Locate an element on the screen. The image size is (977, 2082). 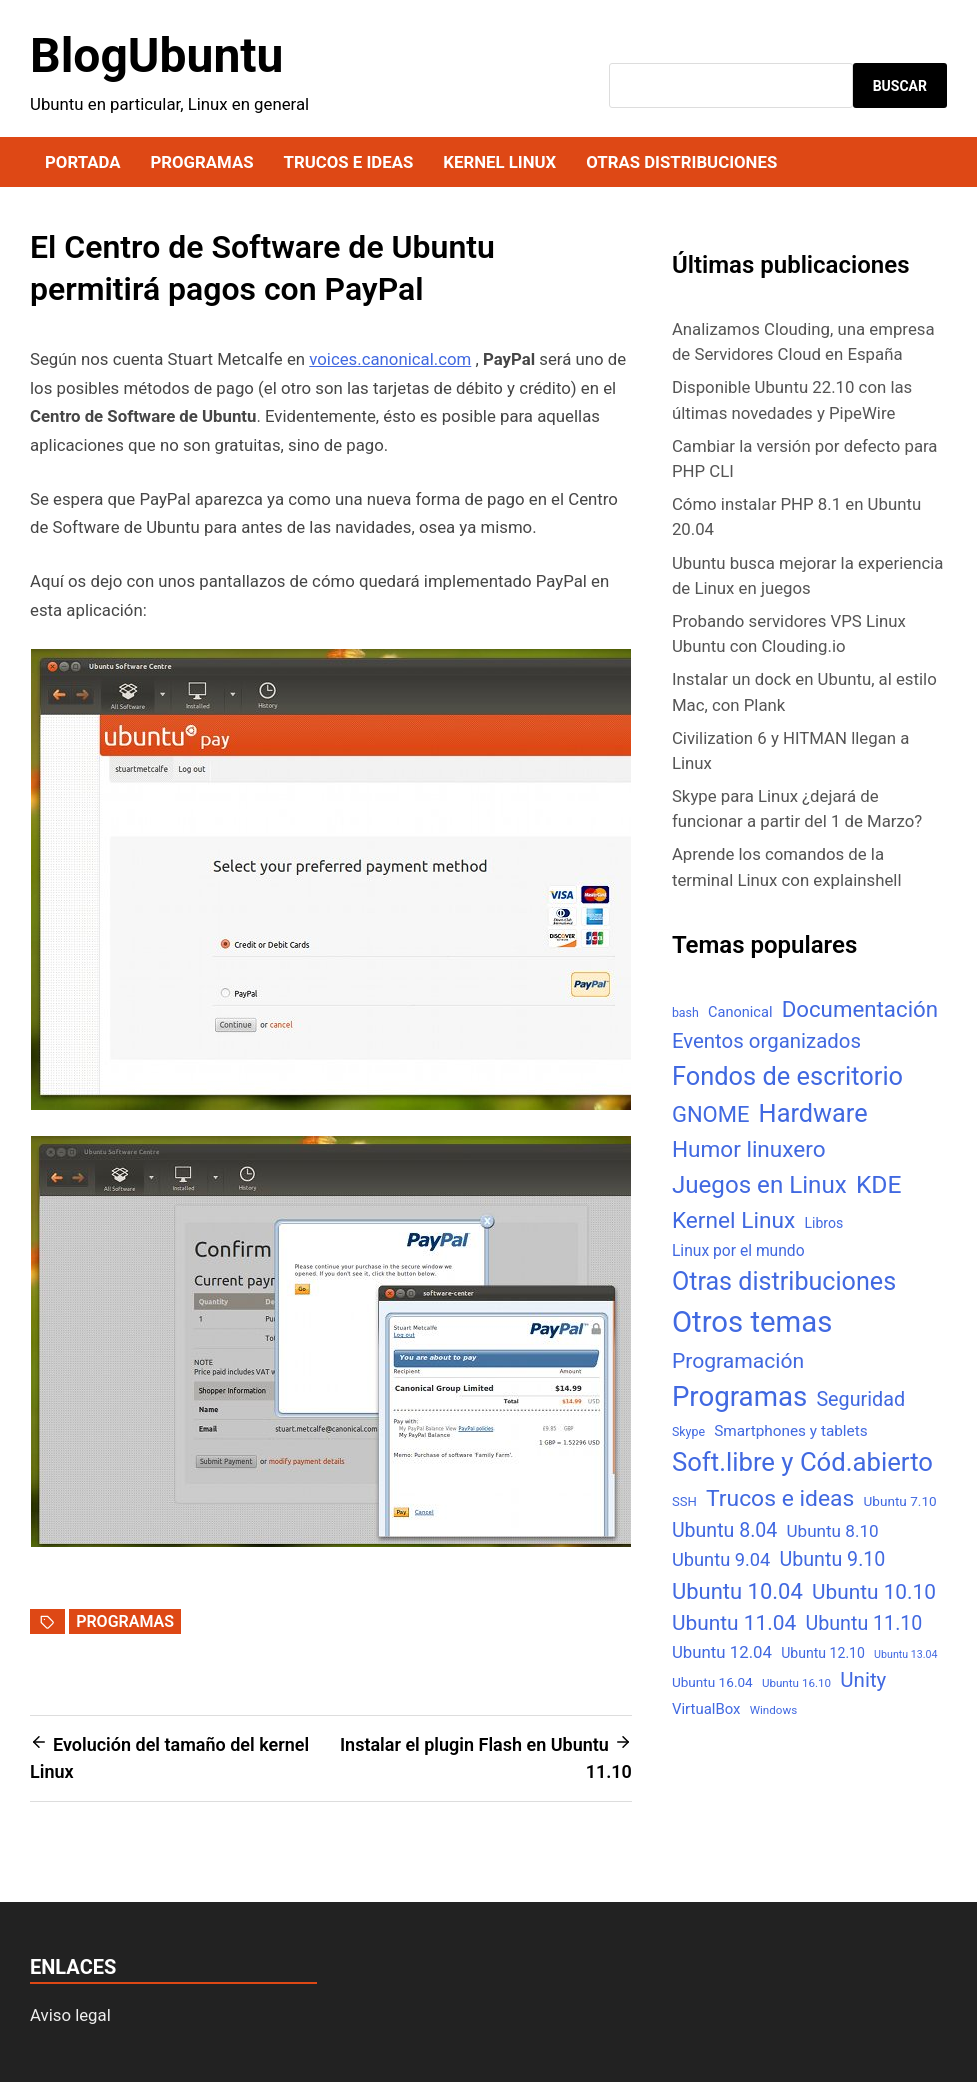
Skype [Skype (5 elementos)] is located at coordinates (688, 1431).